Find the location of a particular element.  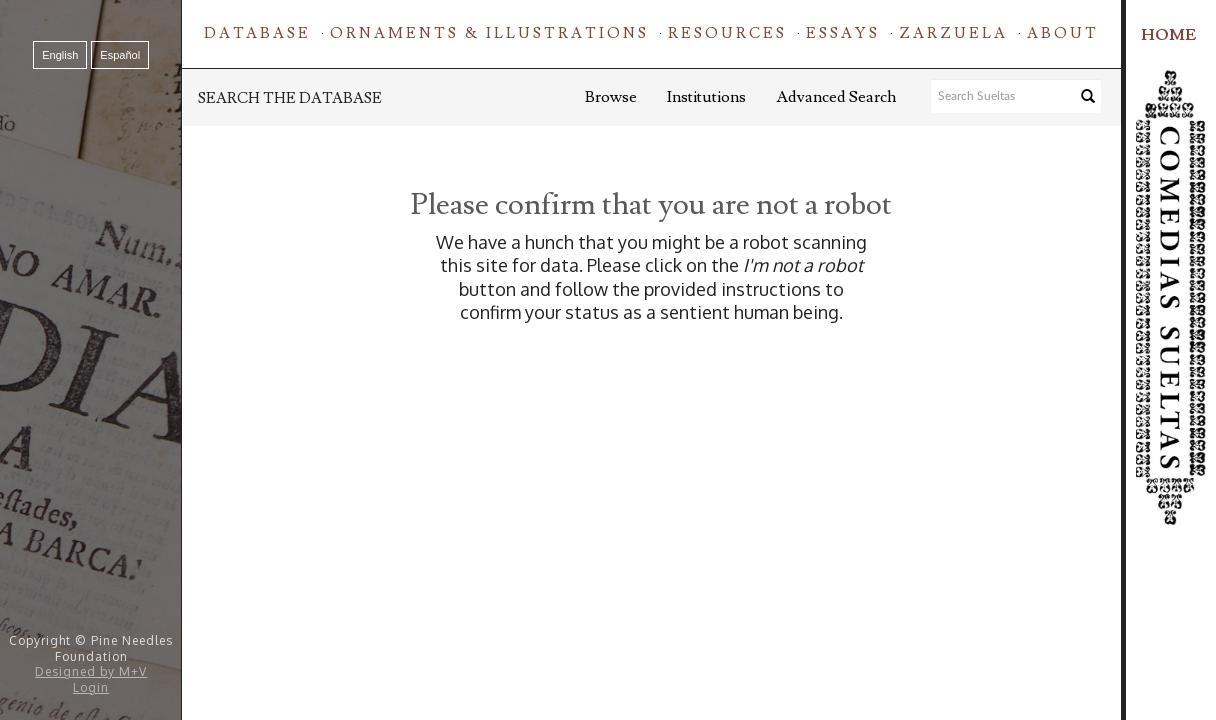

Essays is located at coordinates (843, 33).